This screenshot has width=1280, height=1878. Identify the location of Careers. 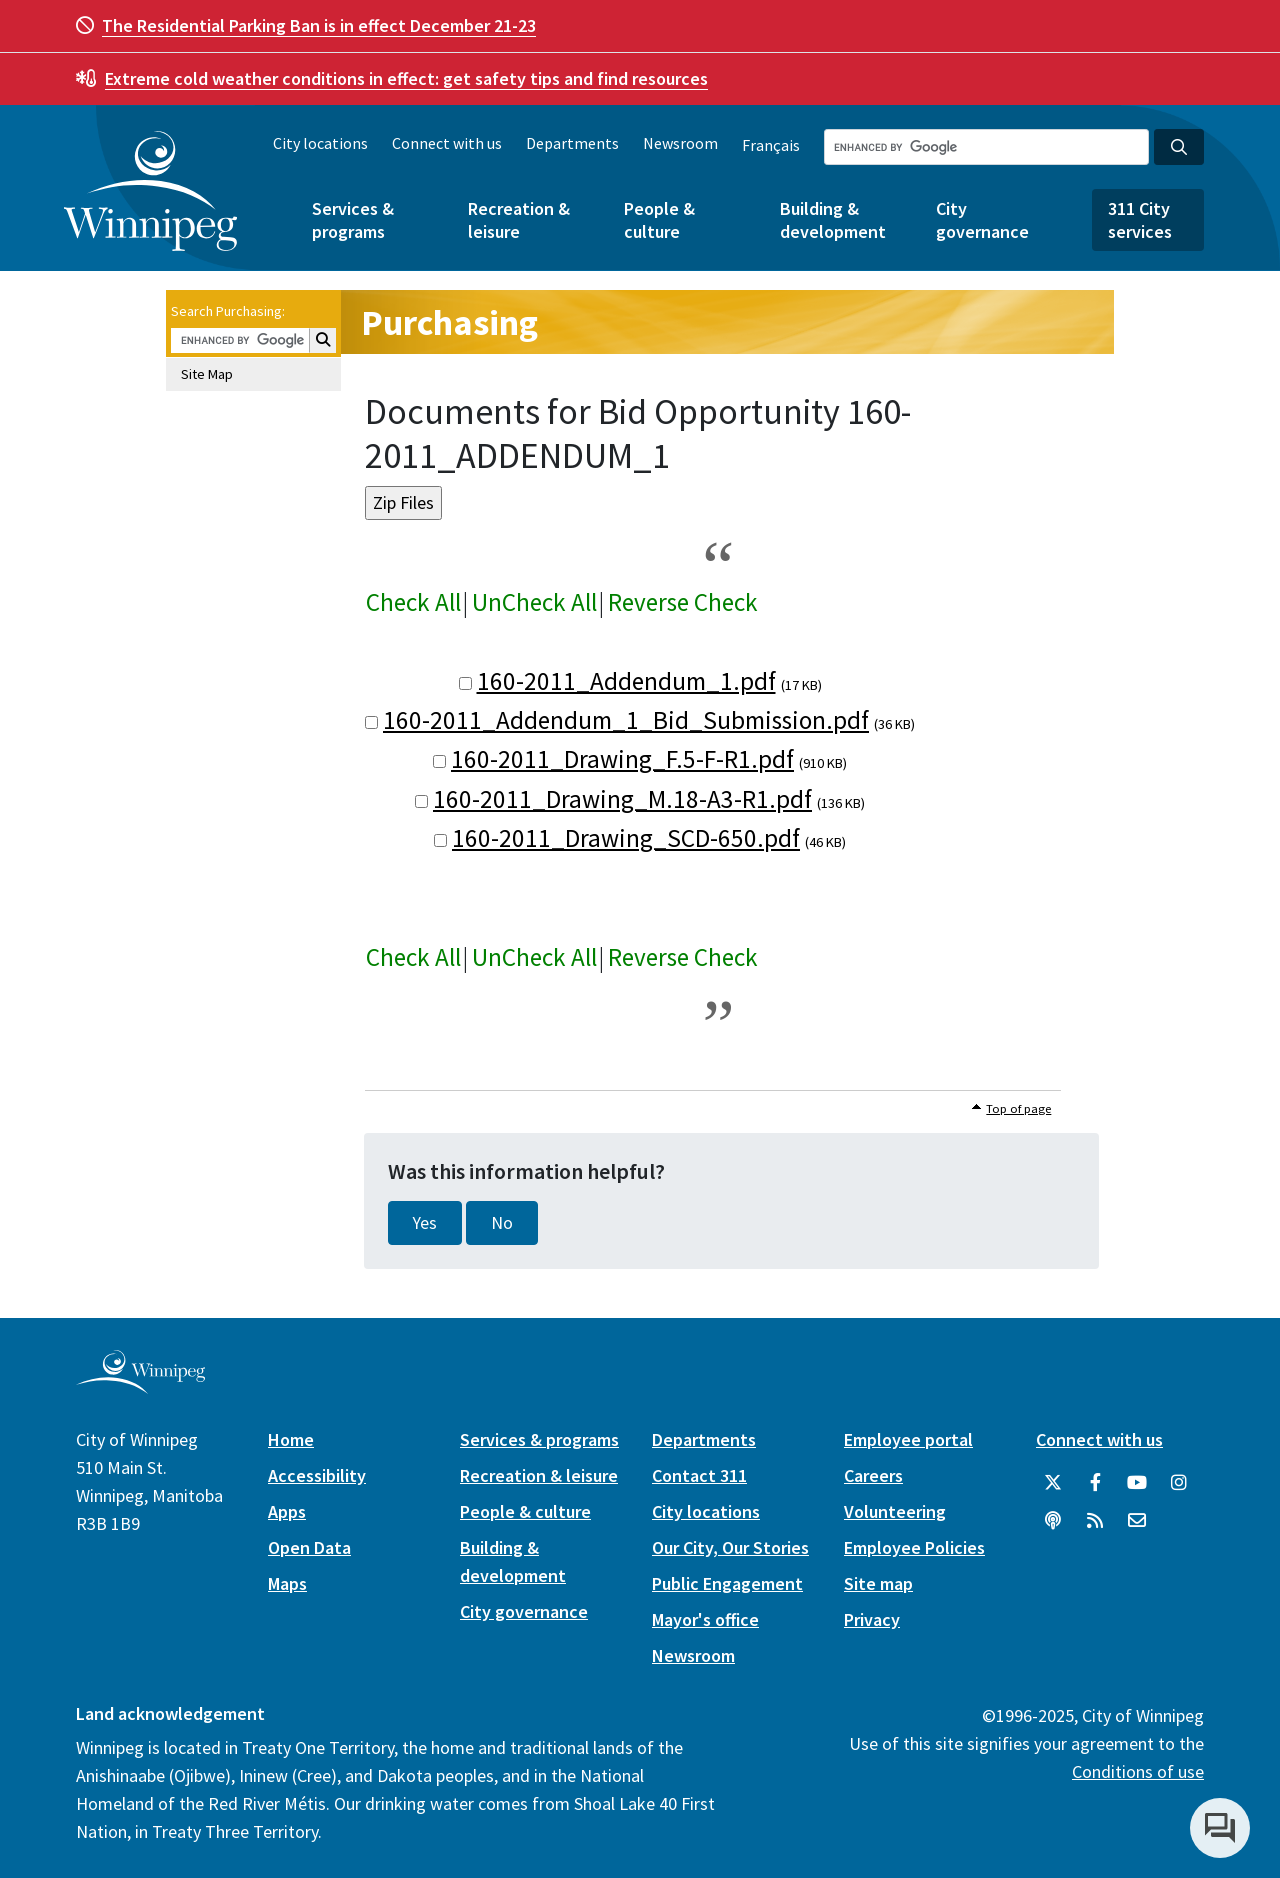
(873, 1475).